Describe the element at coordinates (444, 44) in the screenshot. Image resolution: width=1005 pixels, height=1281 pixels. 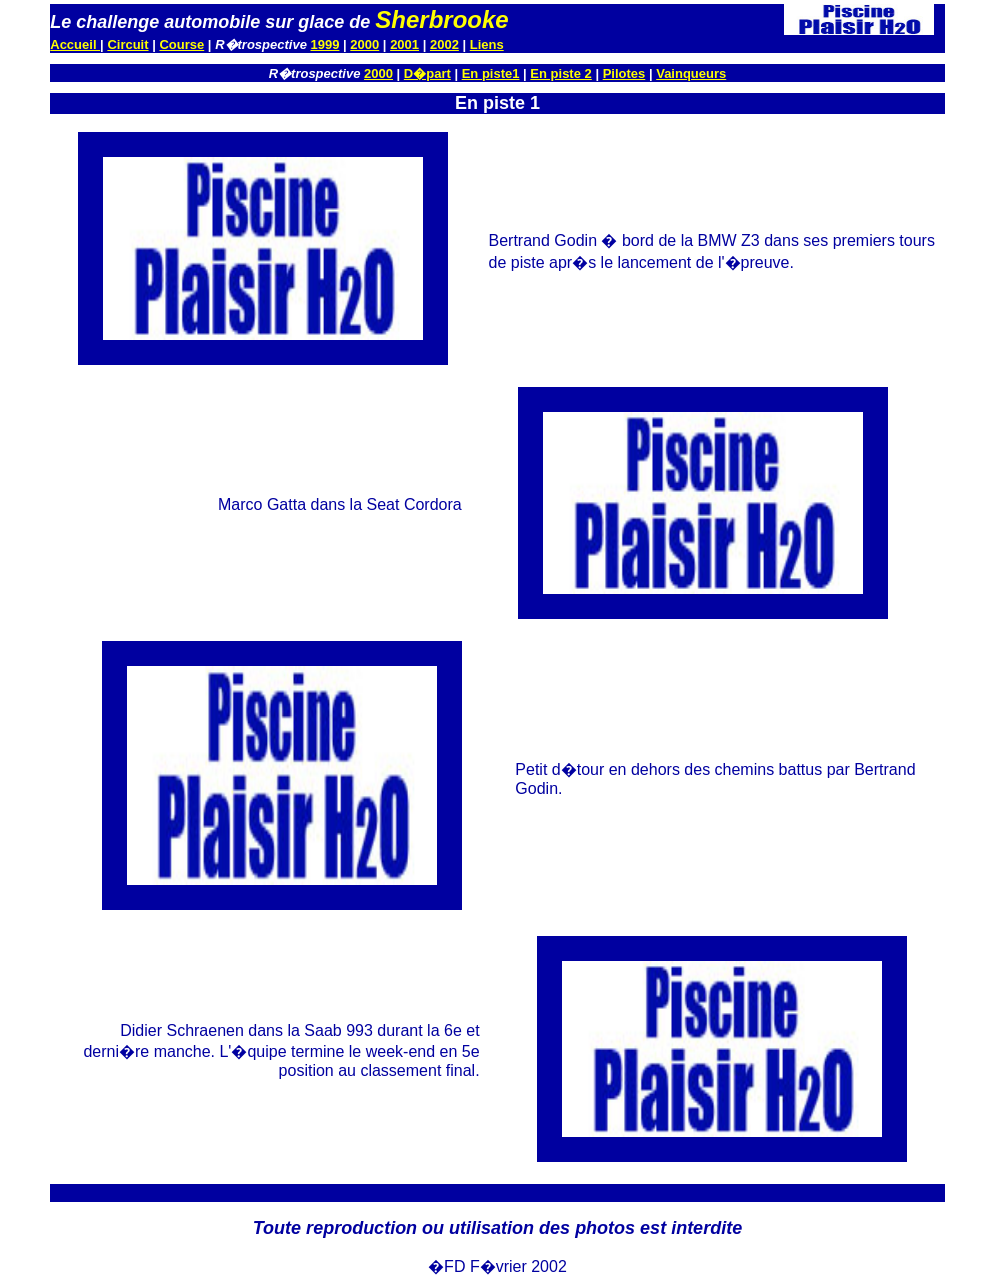
I see `2002` at that location.